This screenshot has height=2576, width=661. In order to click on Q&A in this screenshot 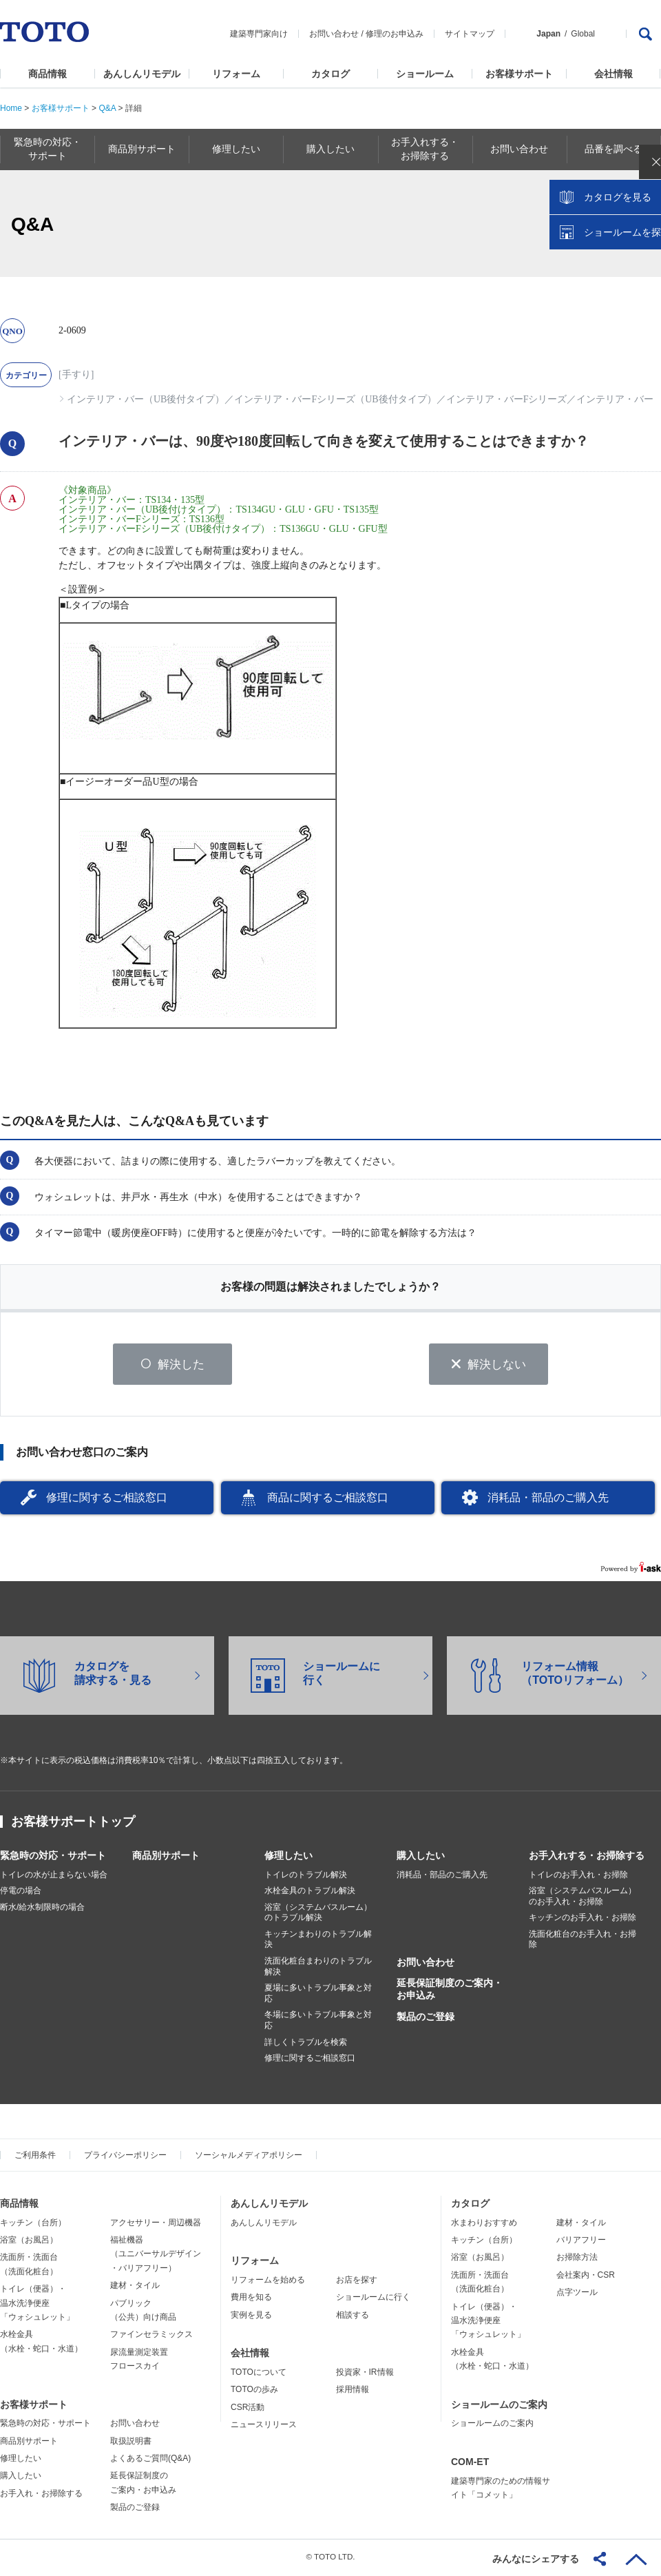, I will do `click(107, 108)`.